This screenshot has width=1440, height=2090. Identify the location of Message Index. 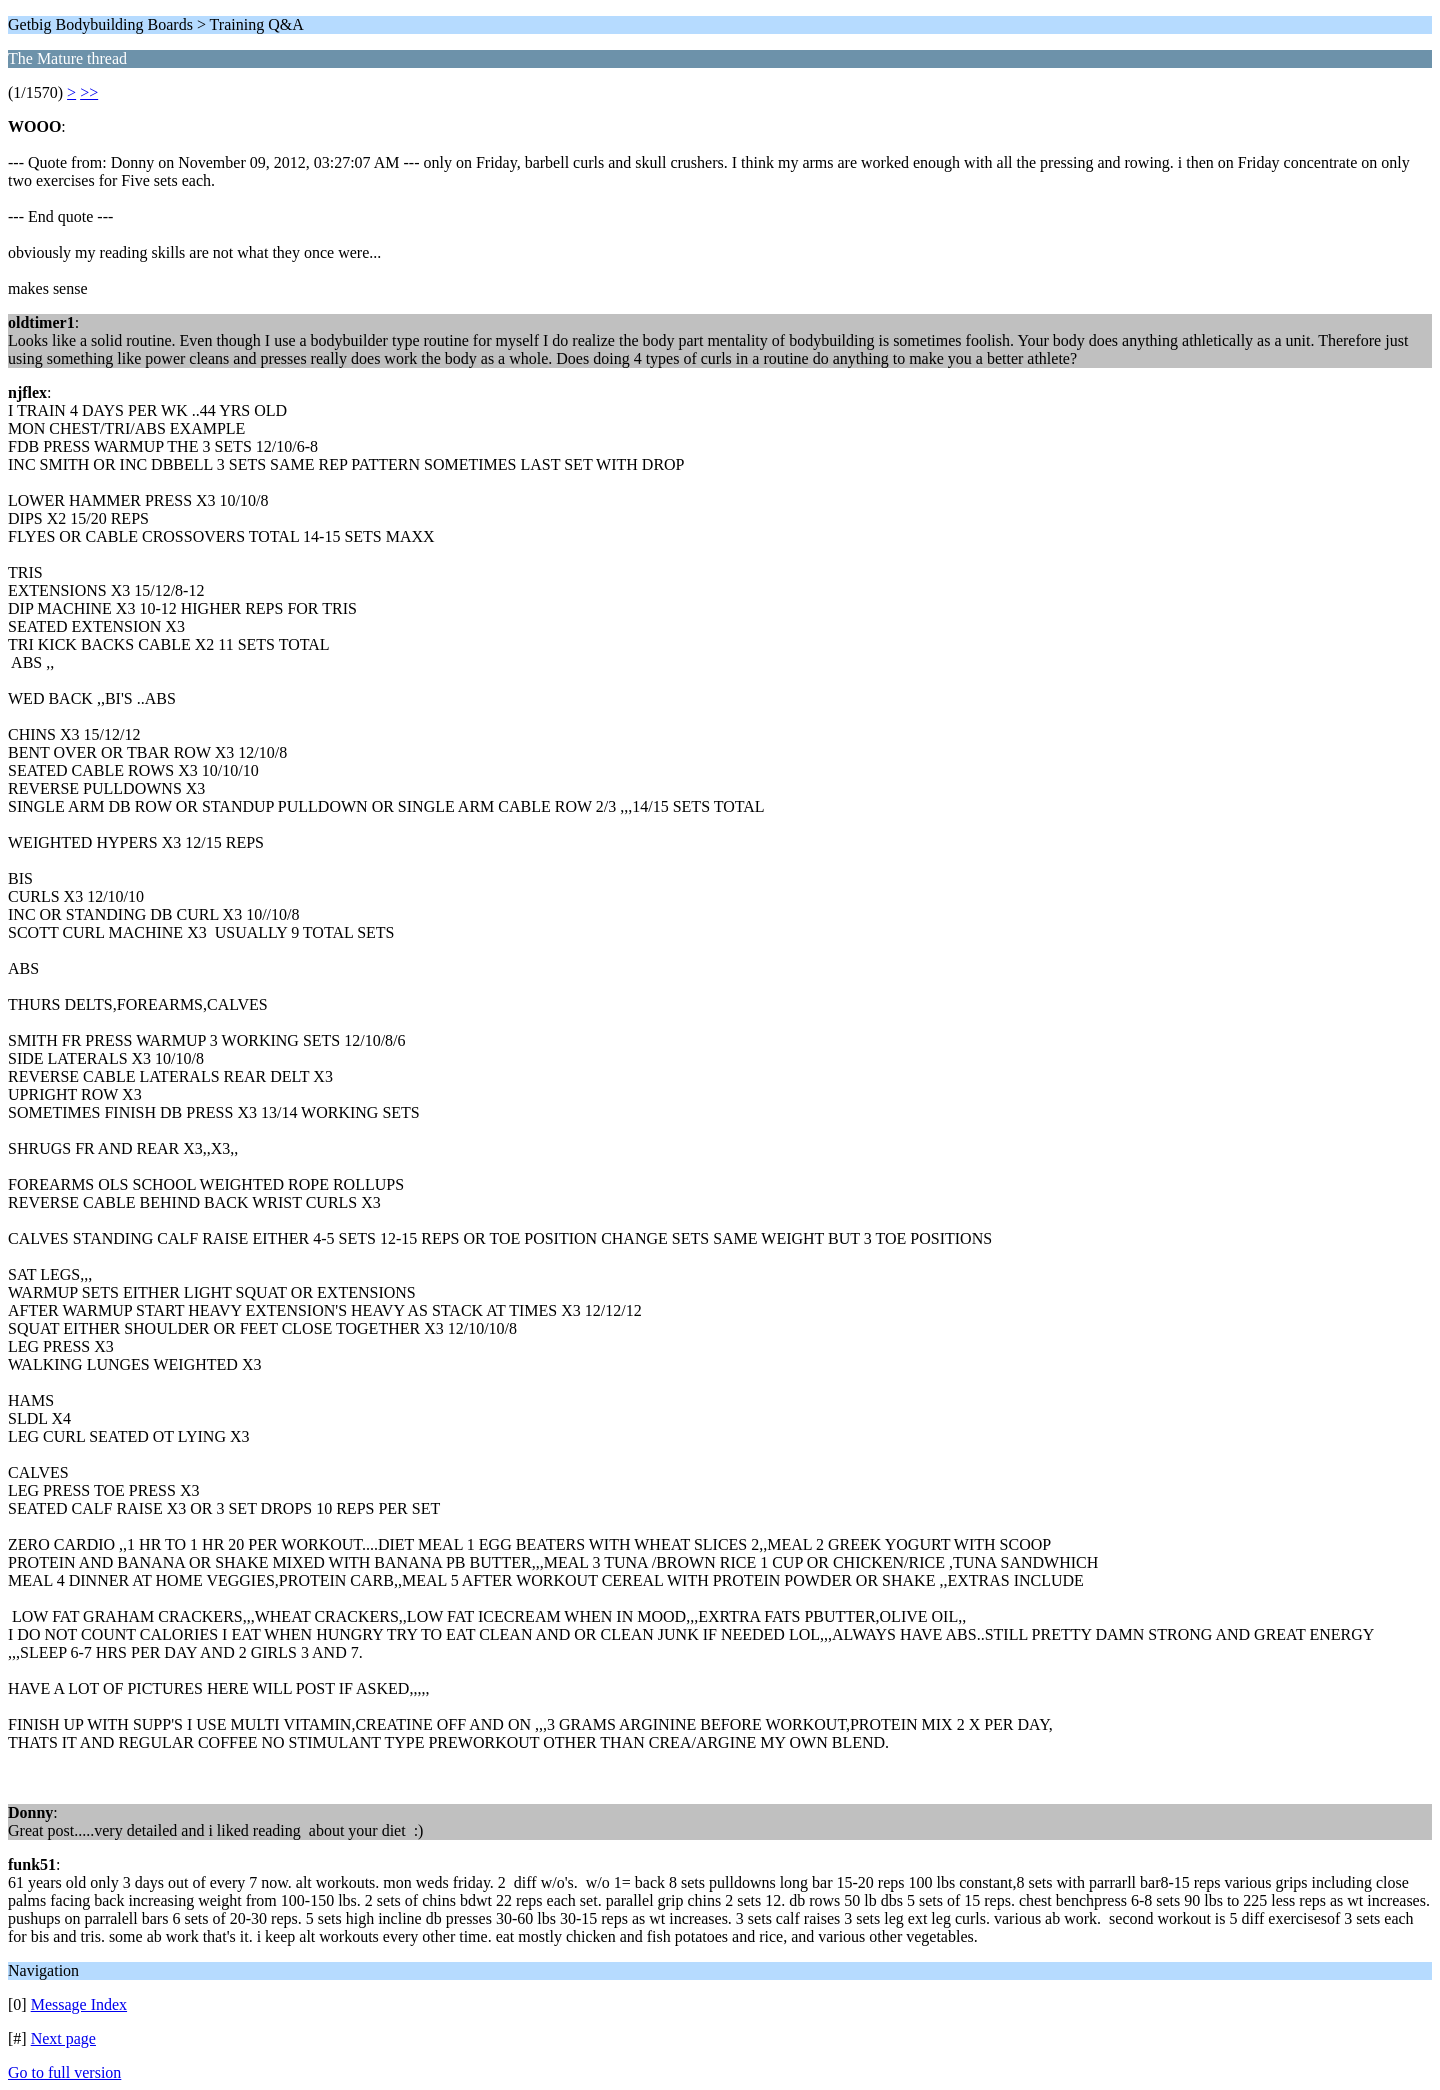
(79, 2004).